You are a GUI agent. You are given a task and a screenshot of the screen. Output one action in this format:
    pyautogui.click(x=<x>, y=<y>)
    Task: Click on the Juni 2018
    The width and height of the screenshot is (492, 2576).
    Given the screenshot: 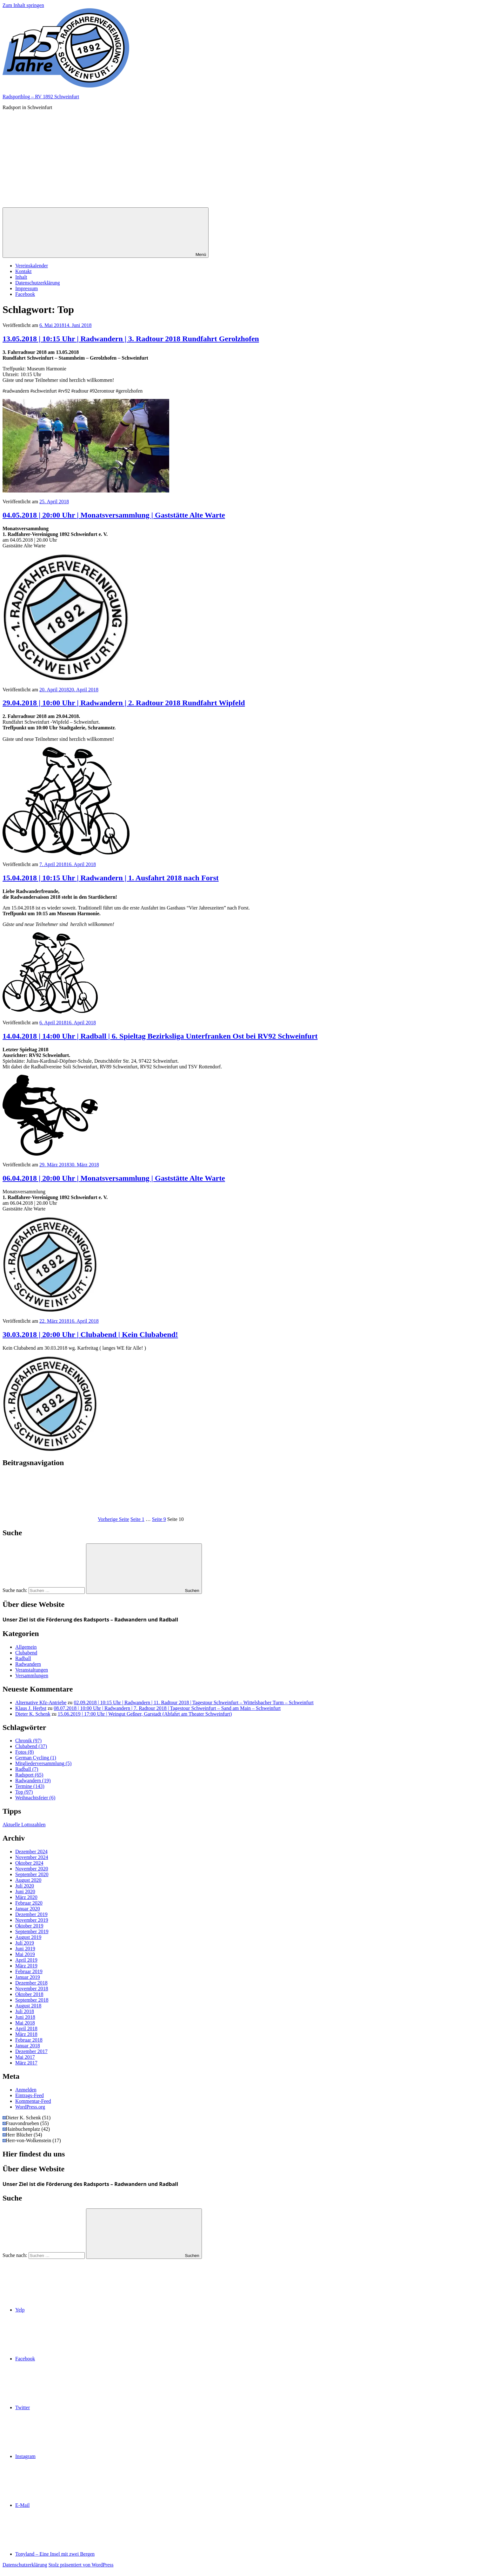 What is the action you would take?
    pyautogui.click(x=25, y=2017)
    